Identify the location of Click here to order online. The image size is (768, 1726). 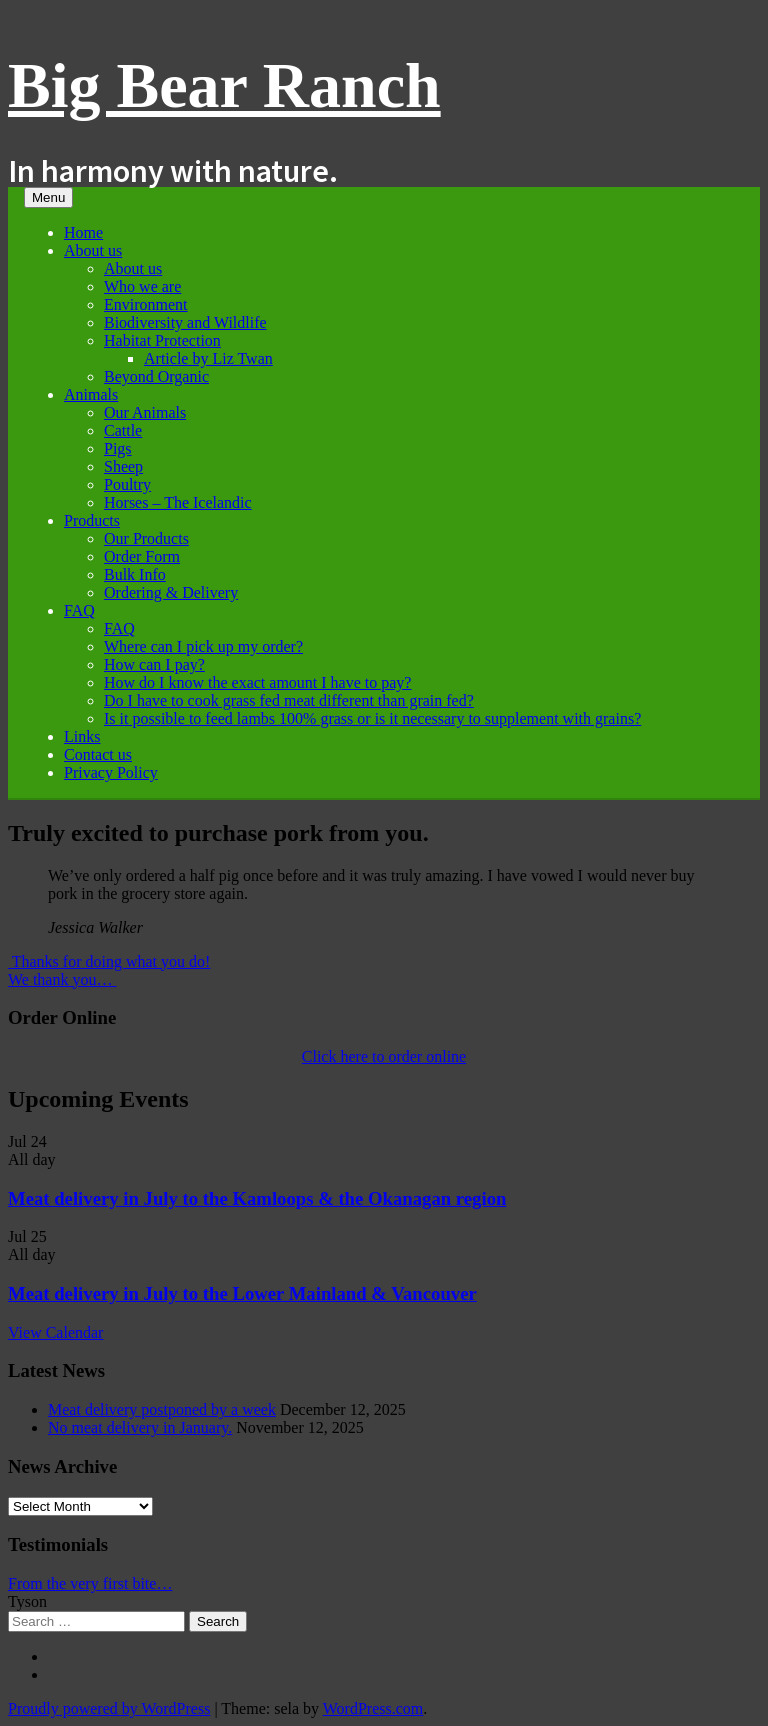
(384, 1056).